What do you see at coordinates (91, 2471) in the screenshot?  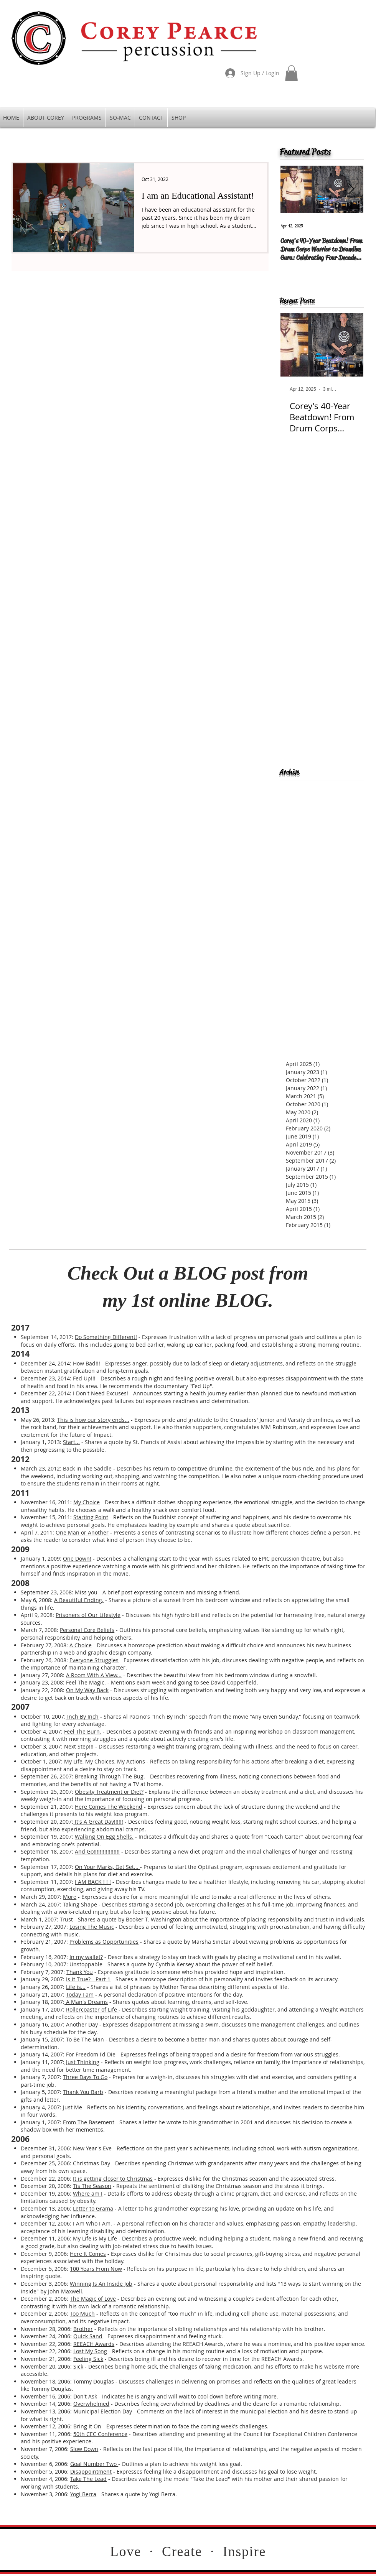 I see `Disappointment` at bounding box center [91, 2471].